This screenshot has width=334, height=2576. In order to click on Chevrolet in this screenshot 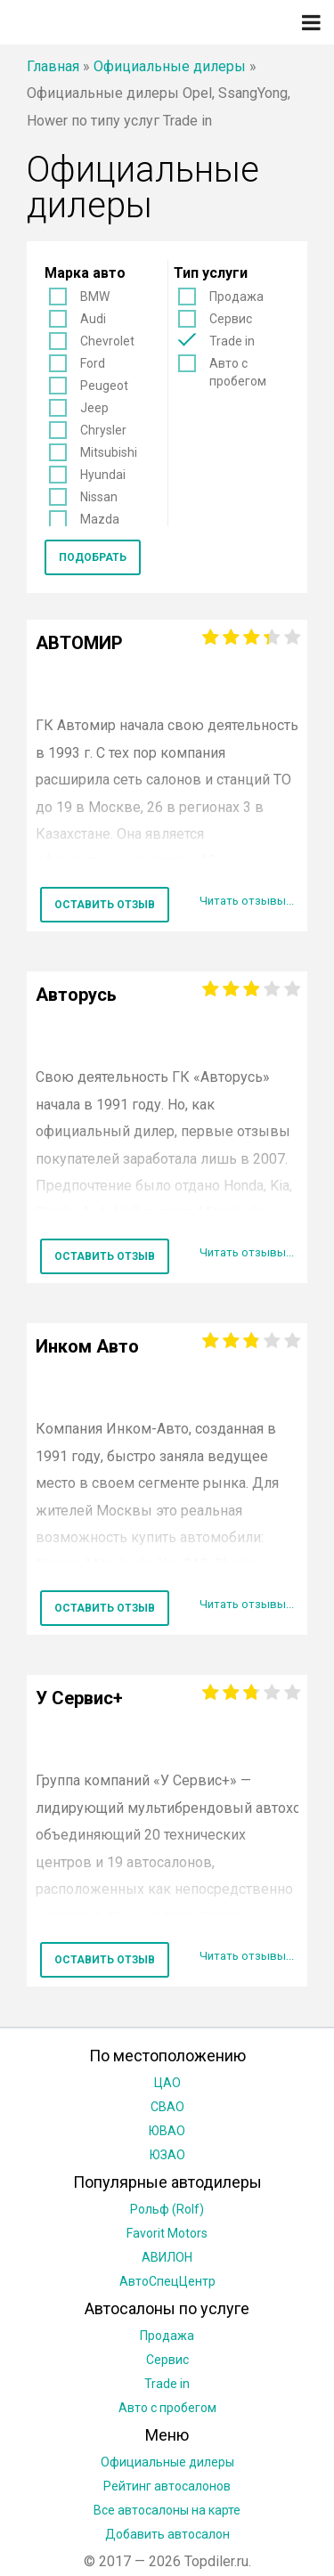, I will do `click(107, 341)`.